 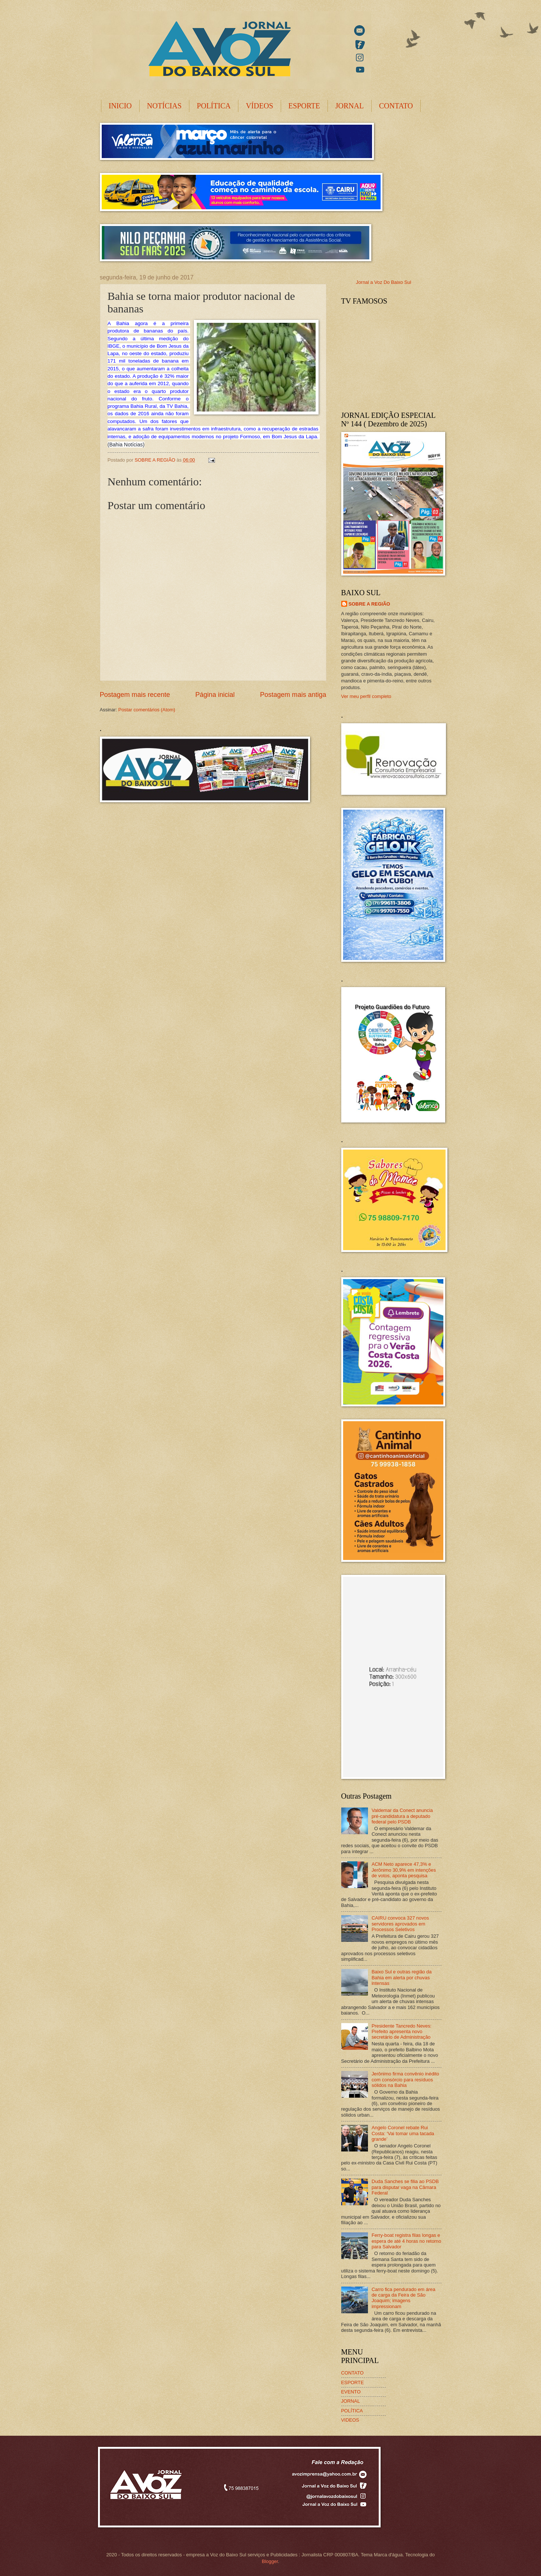 I want to click on Postagem mais antiga, so click(x=293, y=694).